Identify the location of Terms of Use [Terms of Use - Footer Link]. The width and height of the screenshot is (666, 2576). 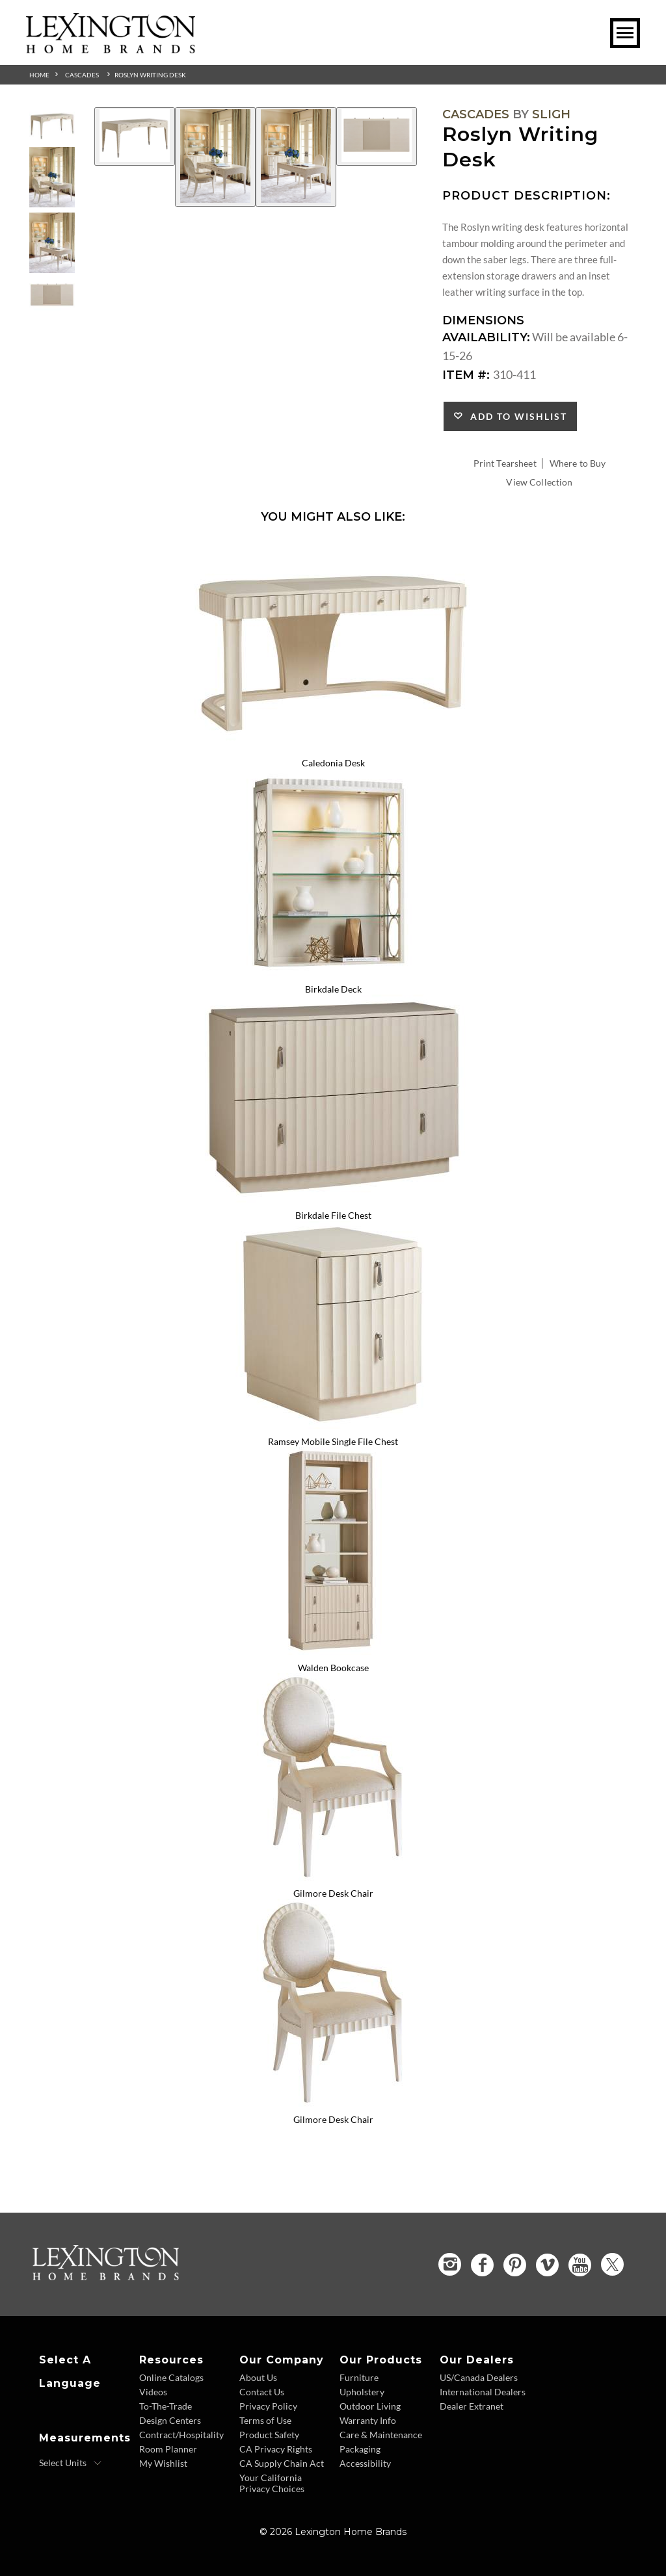
(265, 2420).